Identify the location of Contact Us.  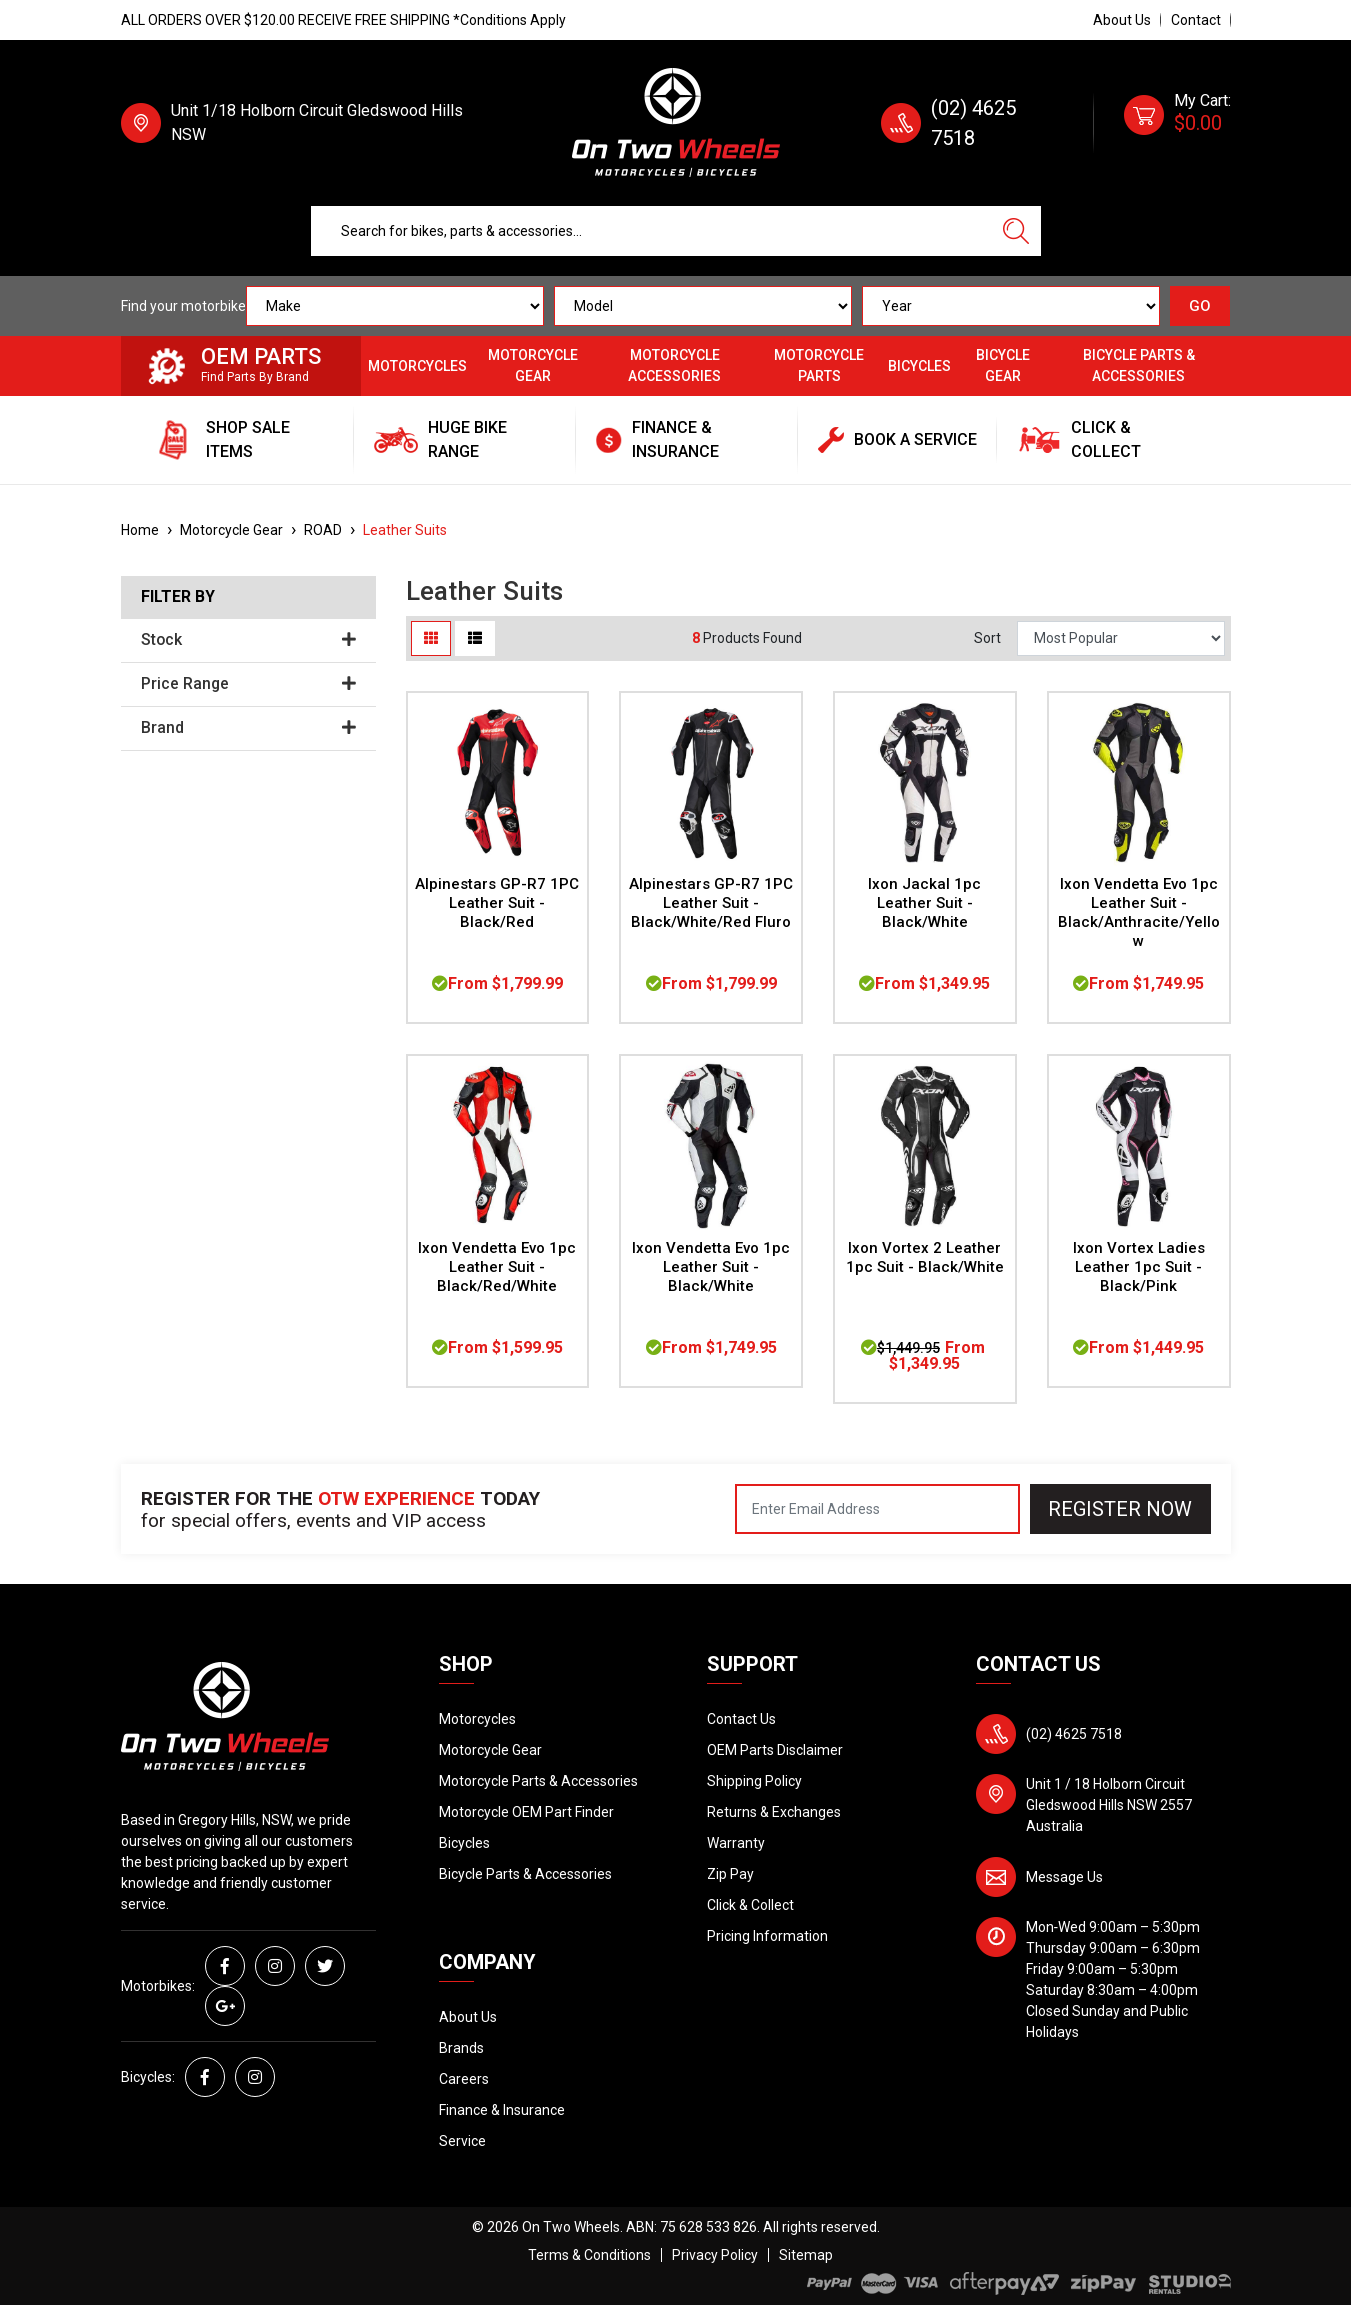
(741, 1719).